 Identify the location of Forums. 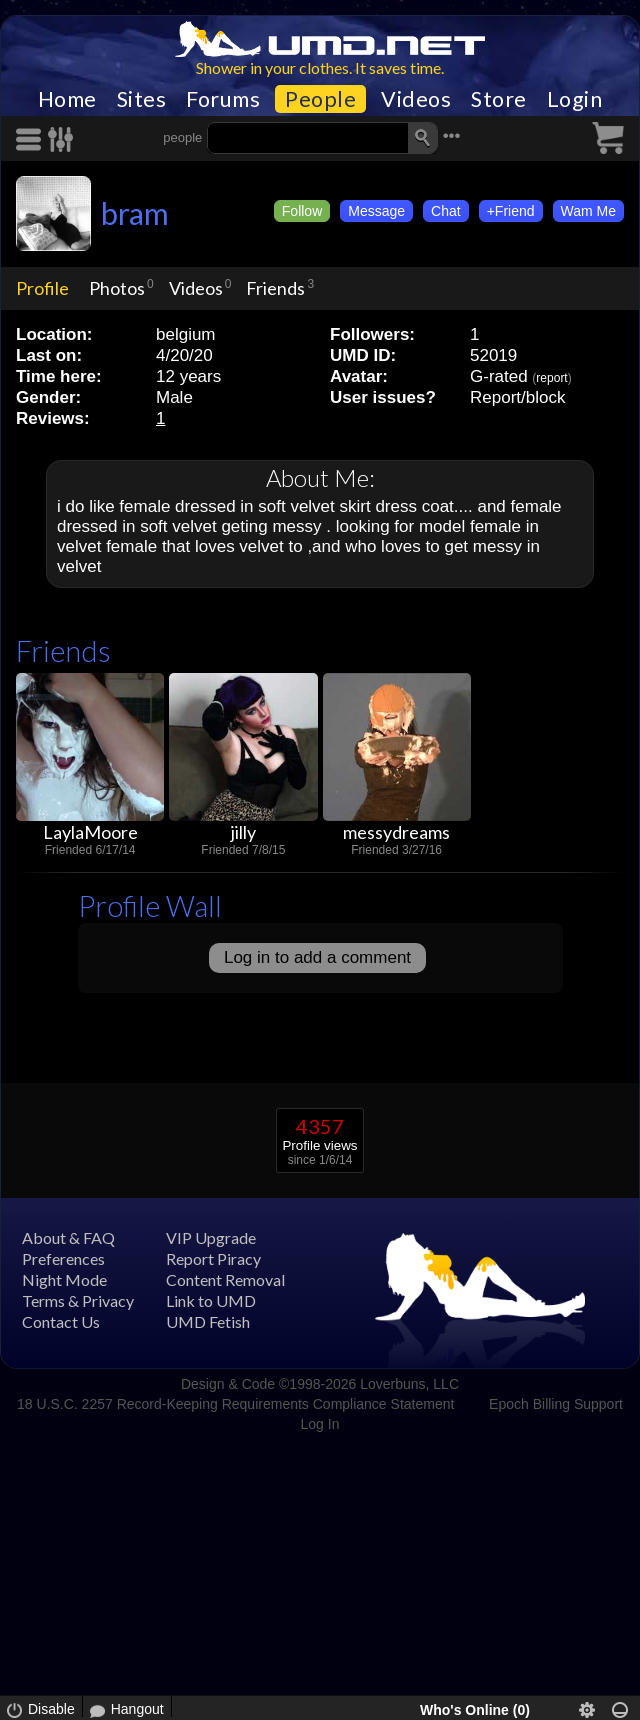
(223, 99).